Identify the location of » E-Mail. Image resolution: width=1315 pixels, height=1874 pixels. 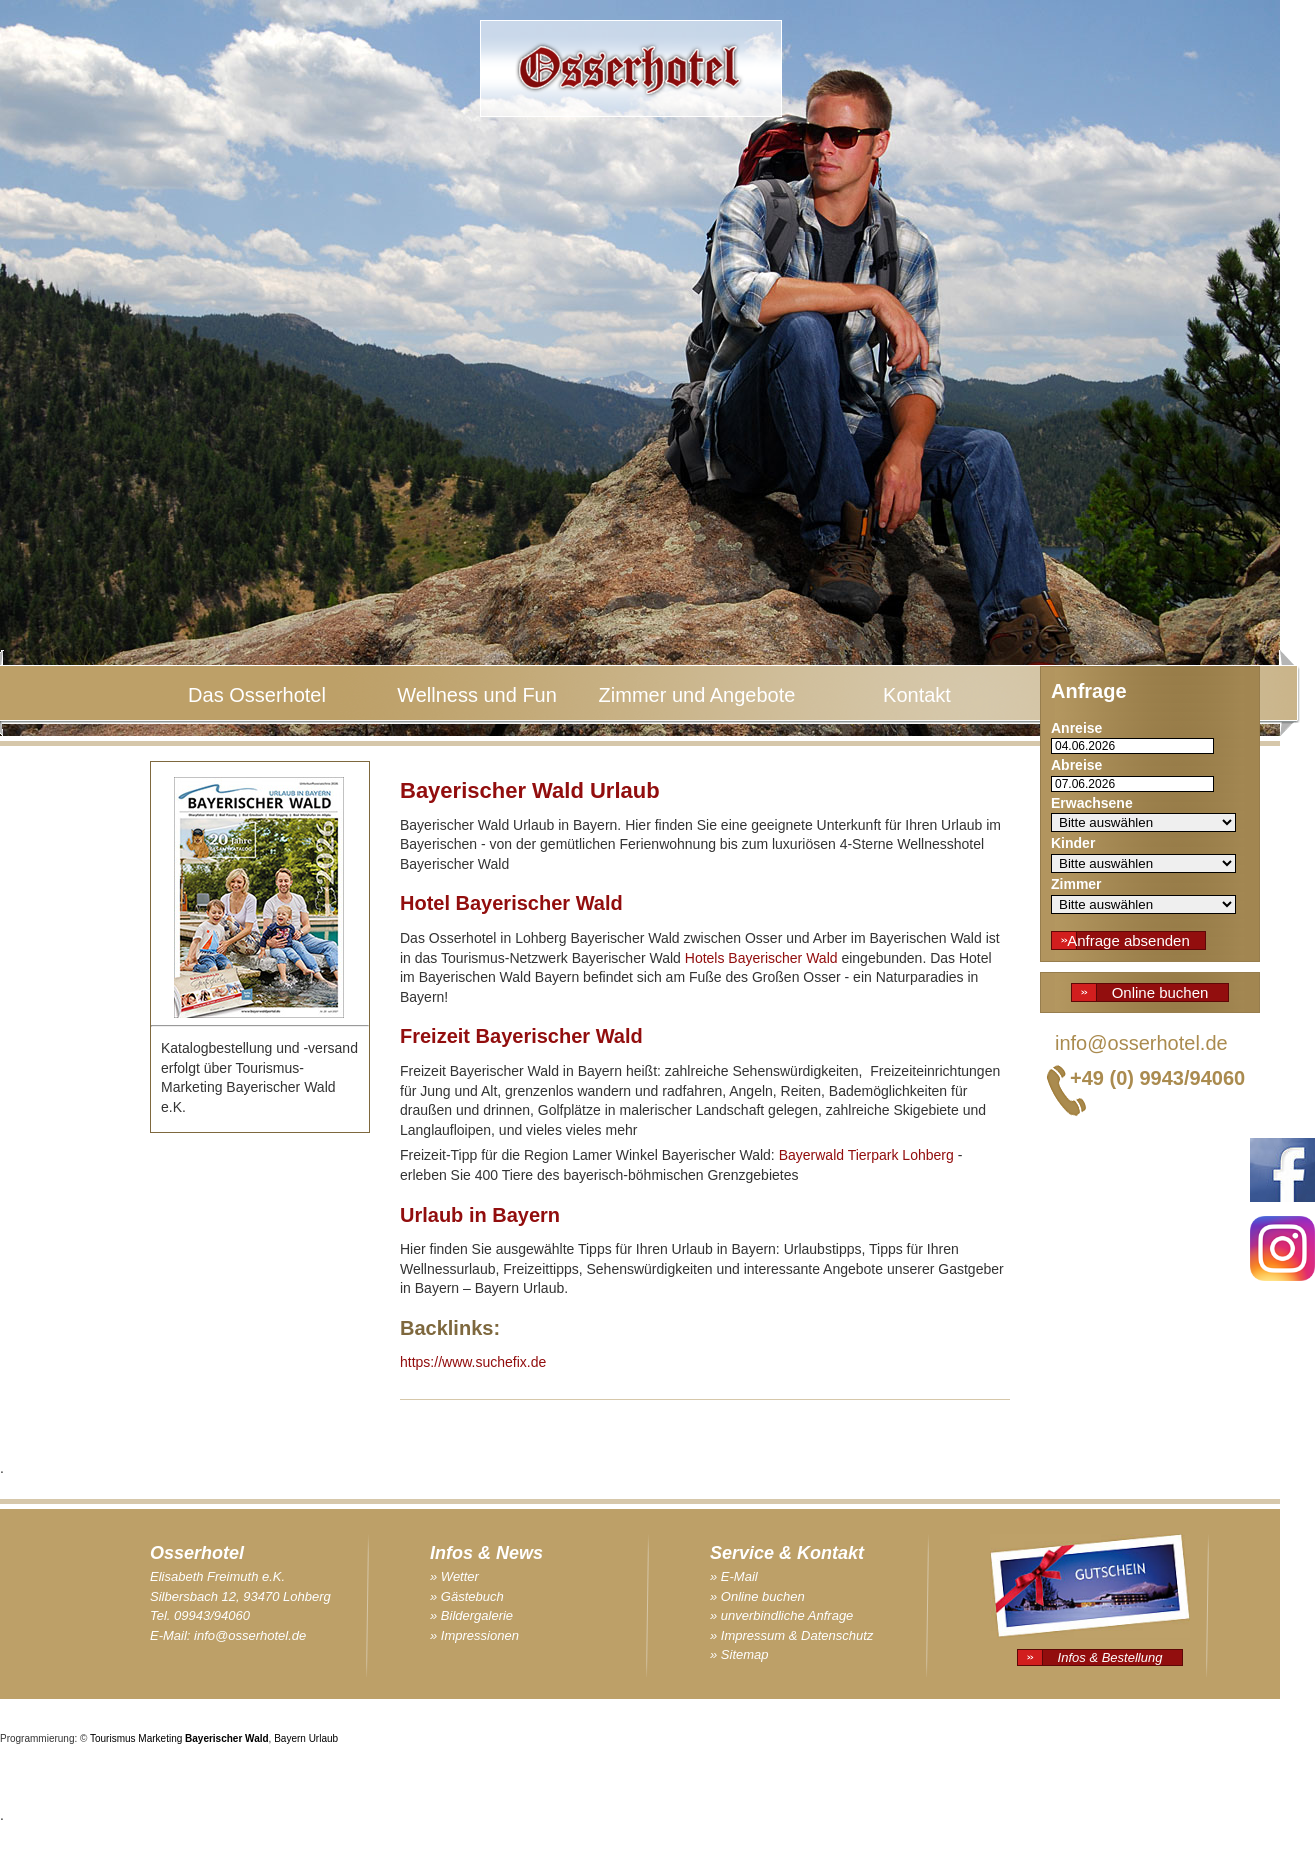
(734, 1576).